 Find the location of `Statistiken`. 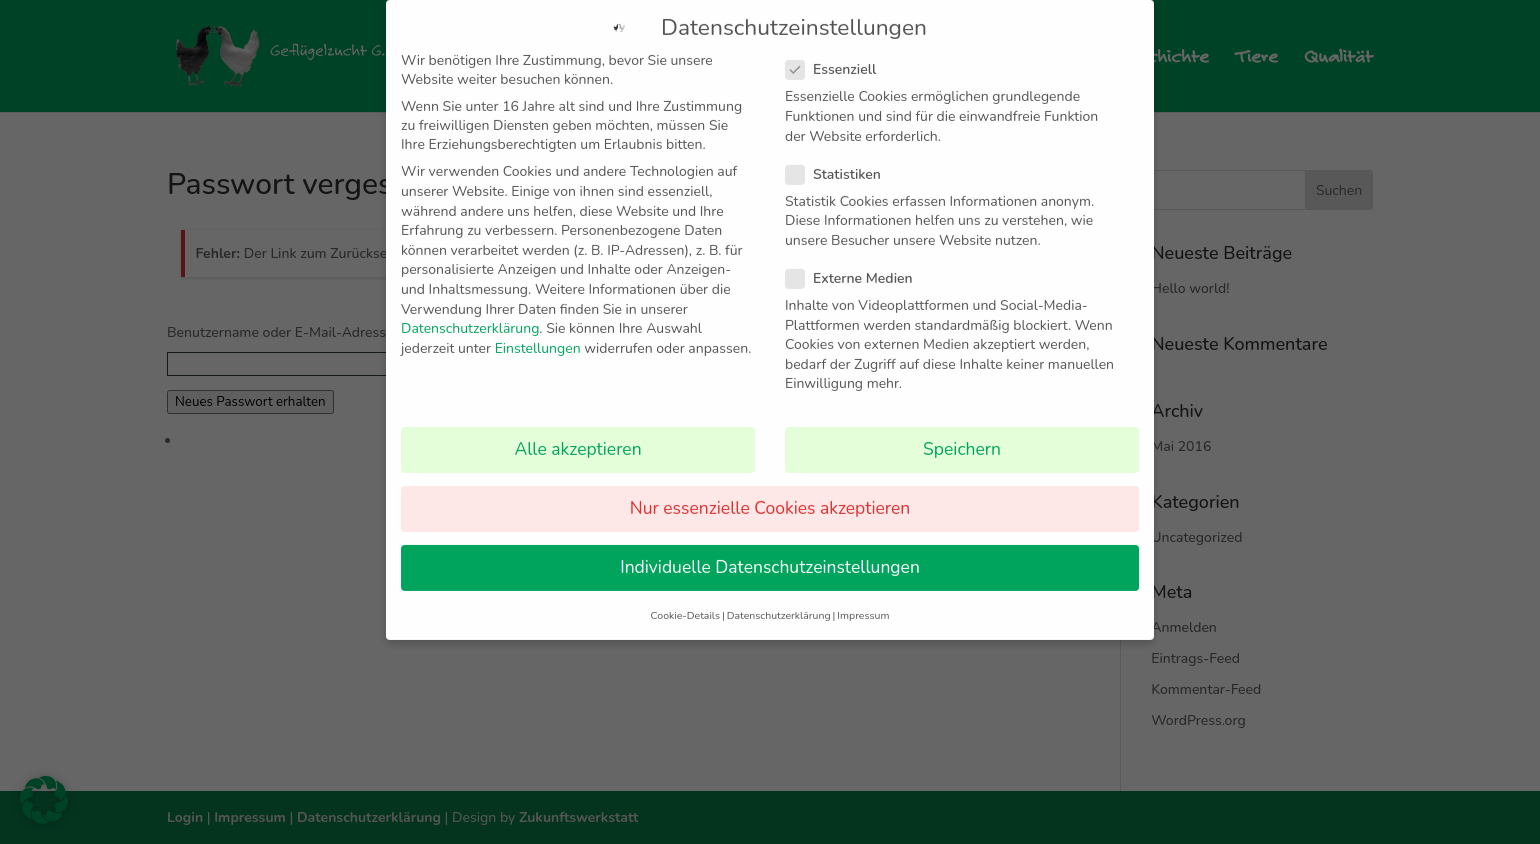

Statistiken is located at coordinates (841, 158).